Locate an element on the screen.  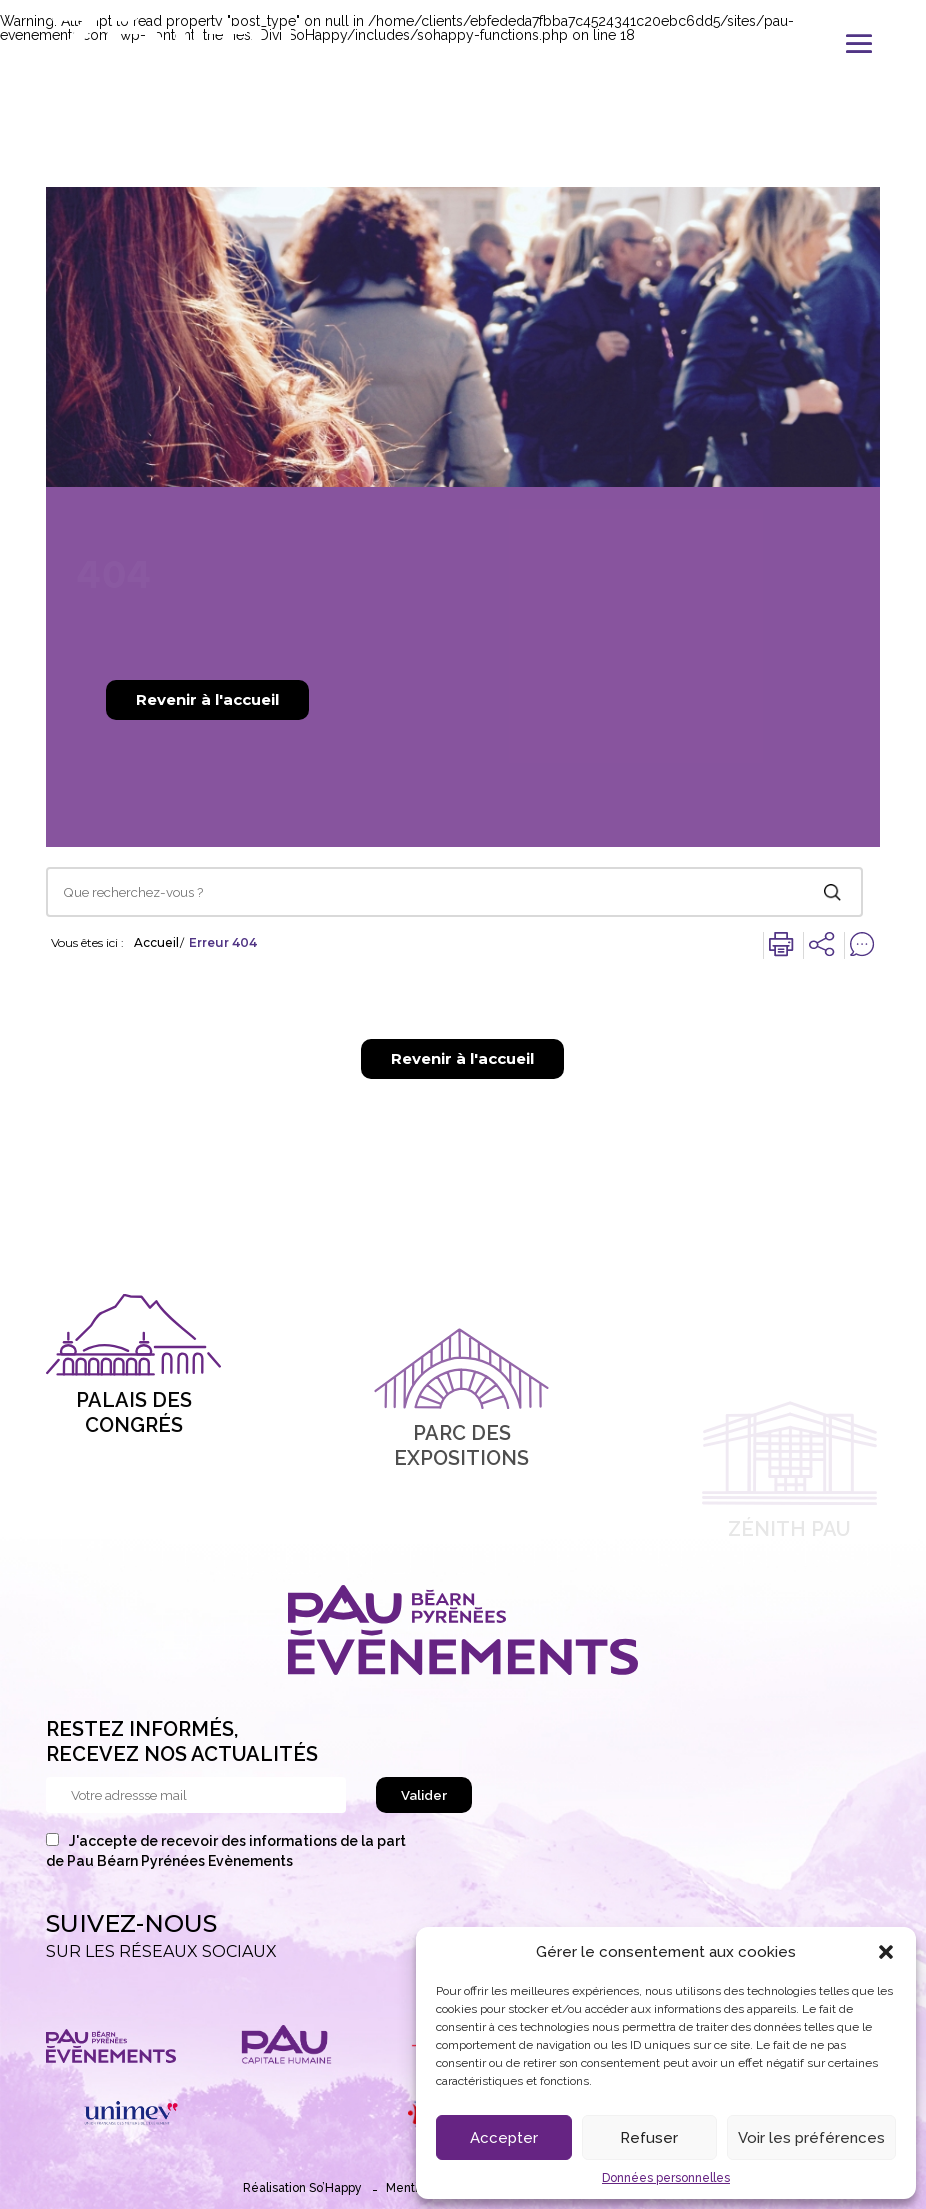
Accueil is located at coordinates (156, 943).